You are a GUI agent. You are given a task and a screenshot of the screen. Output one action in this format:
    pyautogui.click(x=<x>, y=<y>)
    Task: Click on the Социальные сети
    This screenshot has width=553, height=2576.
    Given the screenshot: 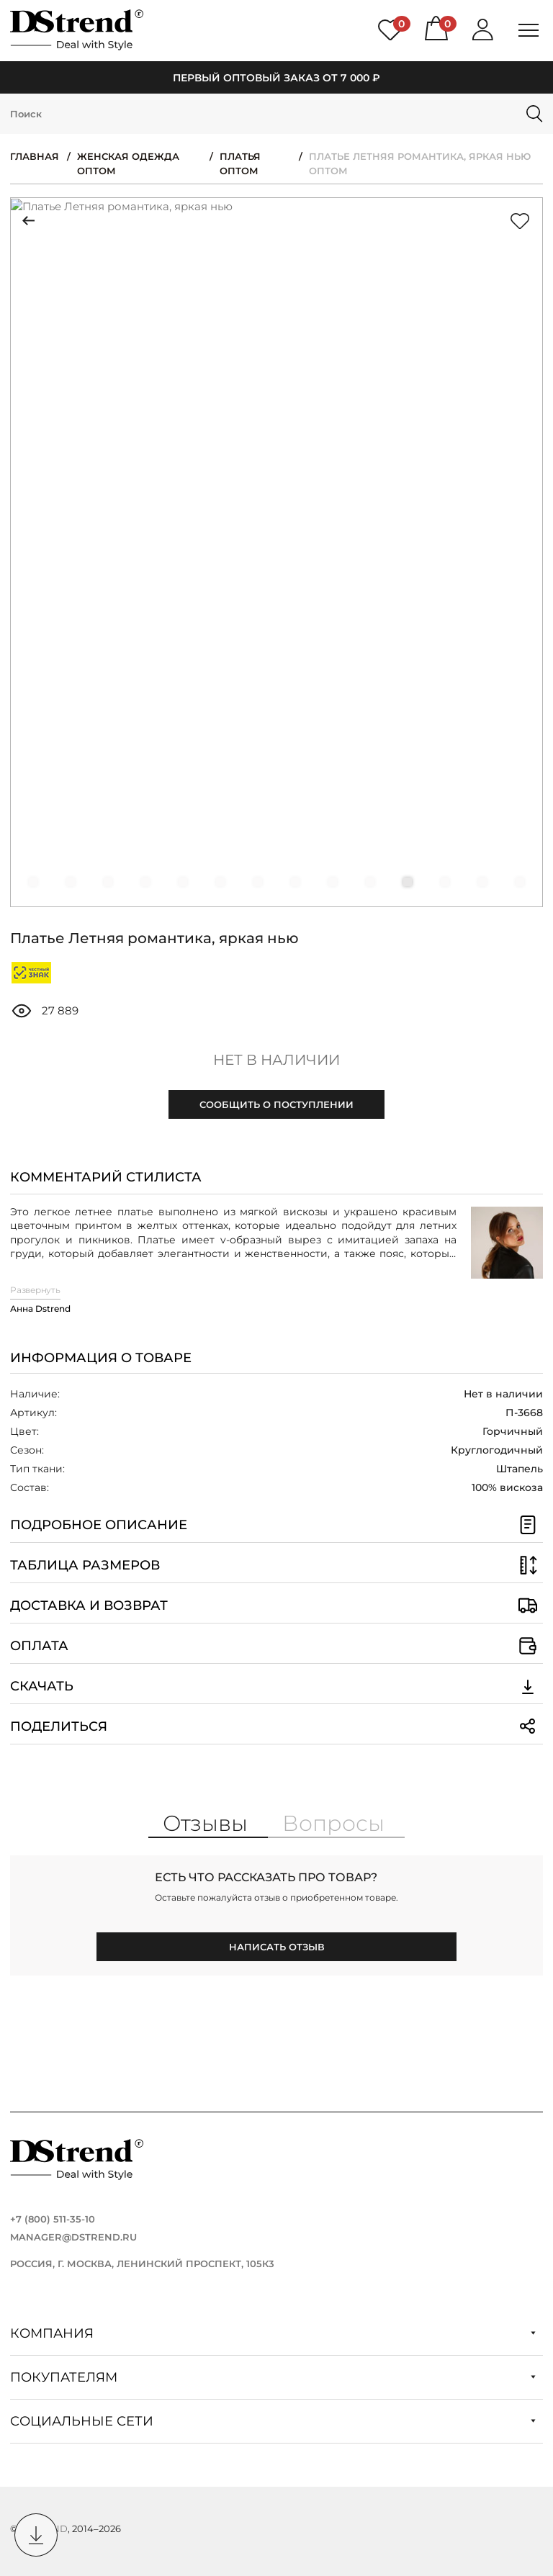 What is the action you would take?
    pyautogui.click(x=273, y=2421)
    